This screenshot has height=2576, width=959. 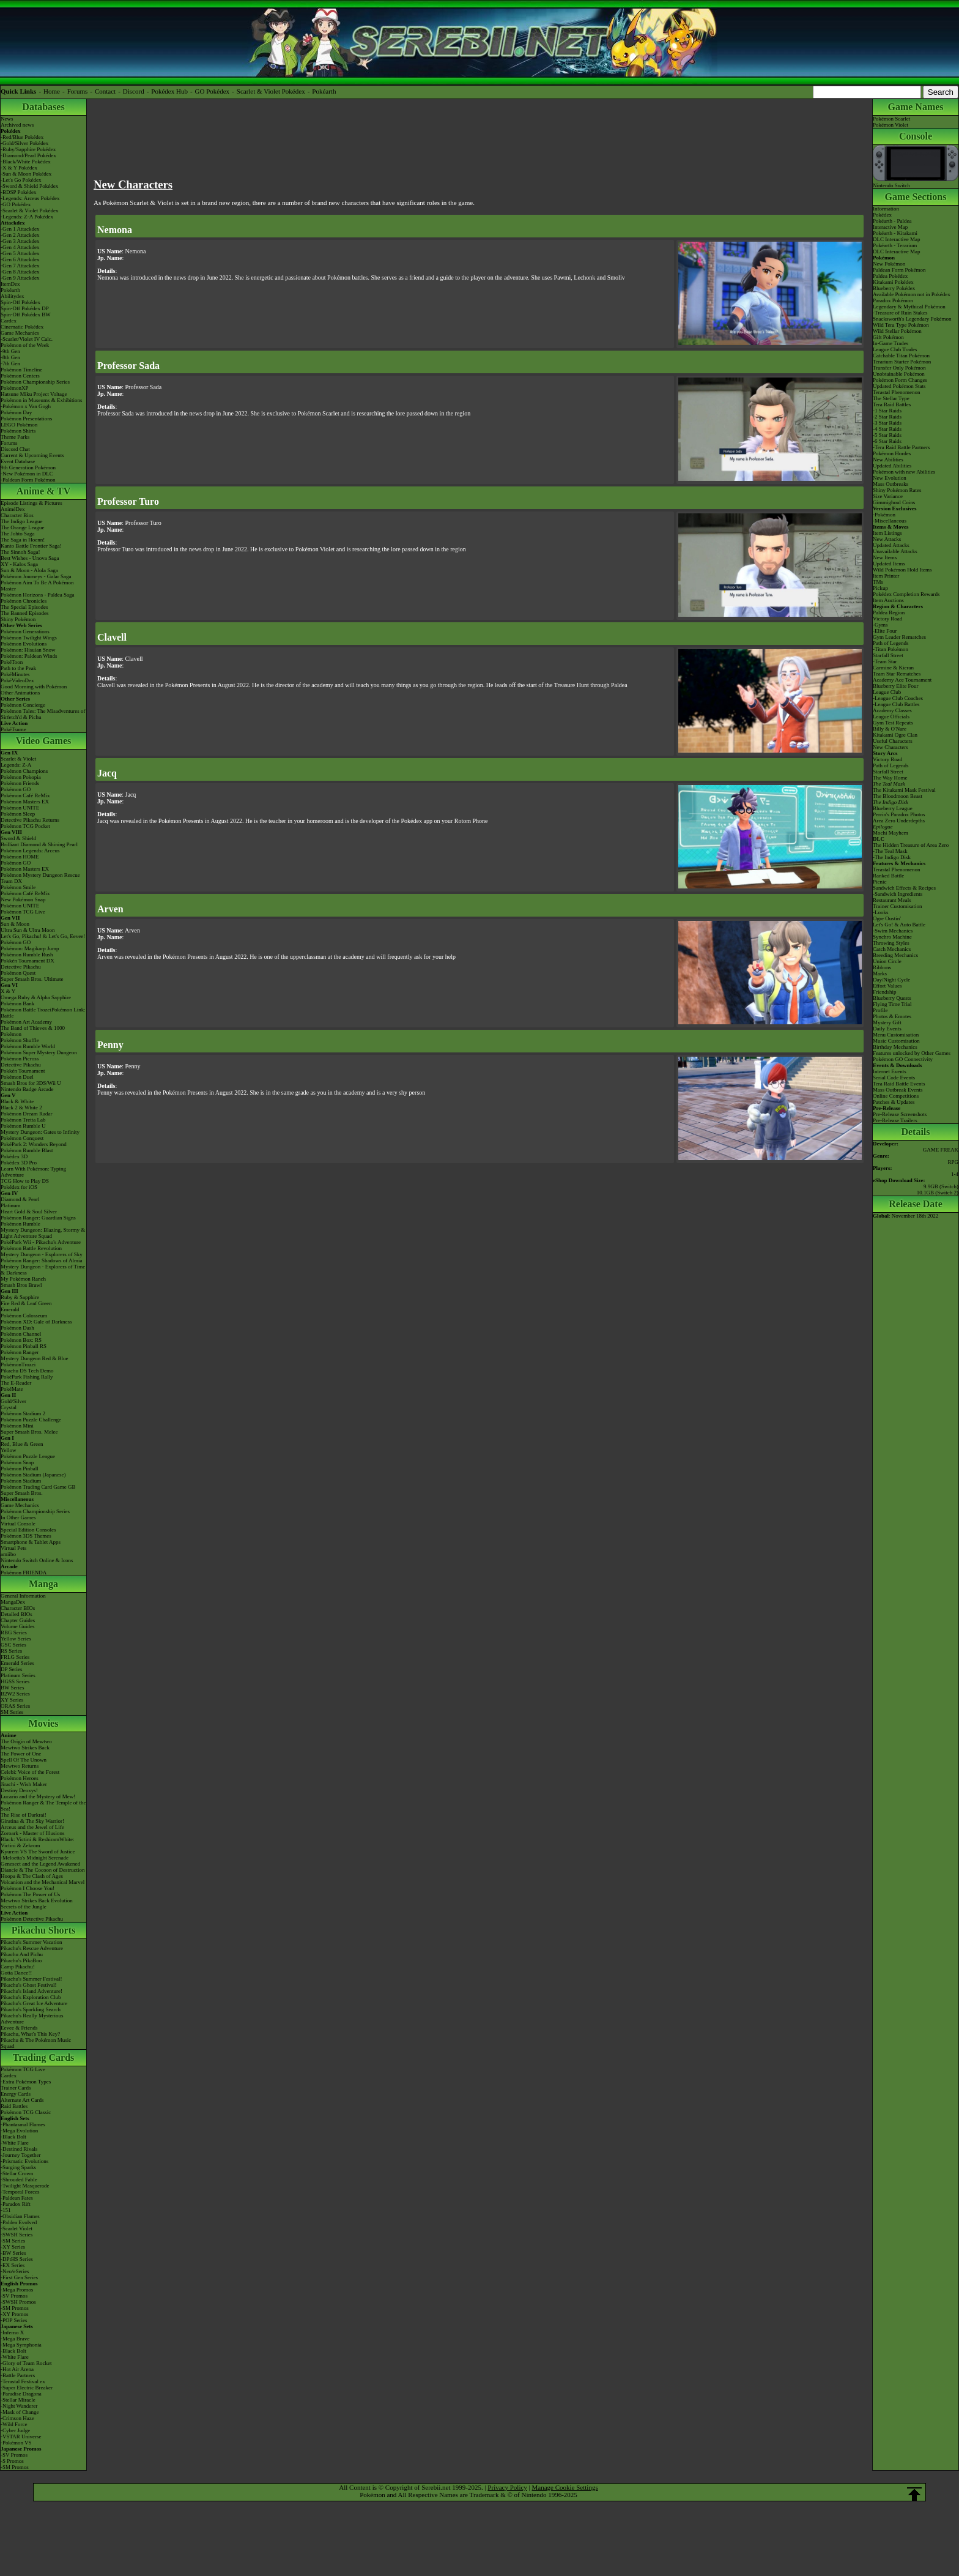 What do you see at coordinates (20, 1297) in the screenshot?
I see `Ruby & Sapphire` at bounding box center [20, 1297].